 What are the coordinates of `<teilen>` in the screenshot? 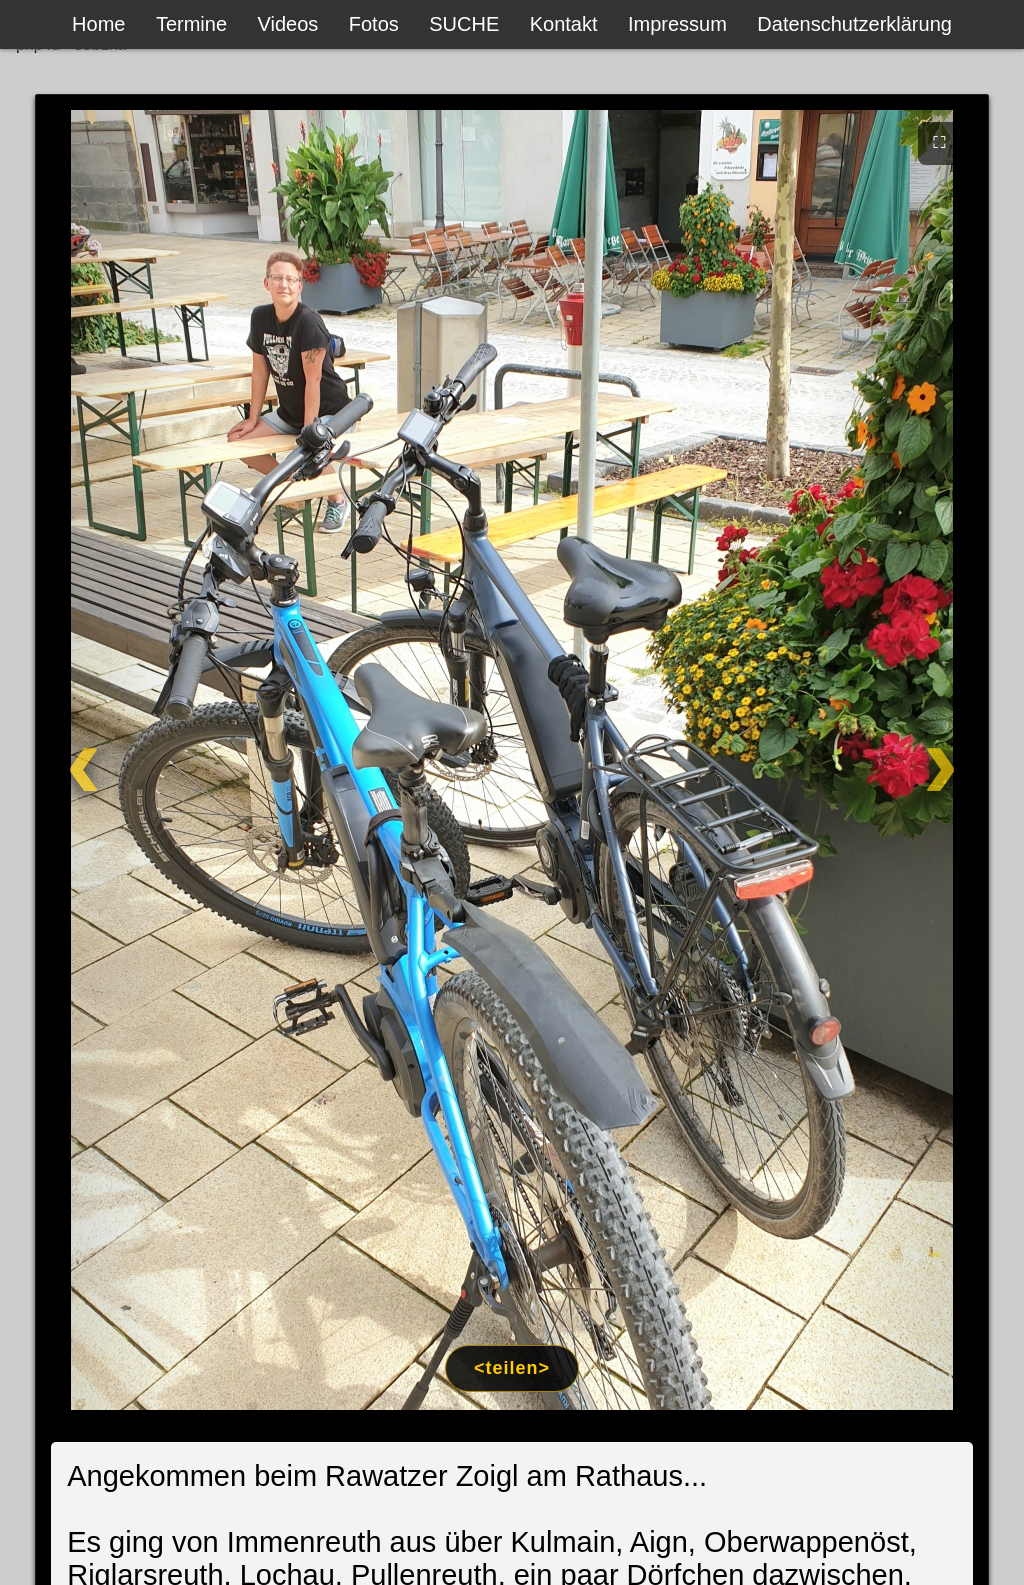 It's located at (512, 1368).